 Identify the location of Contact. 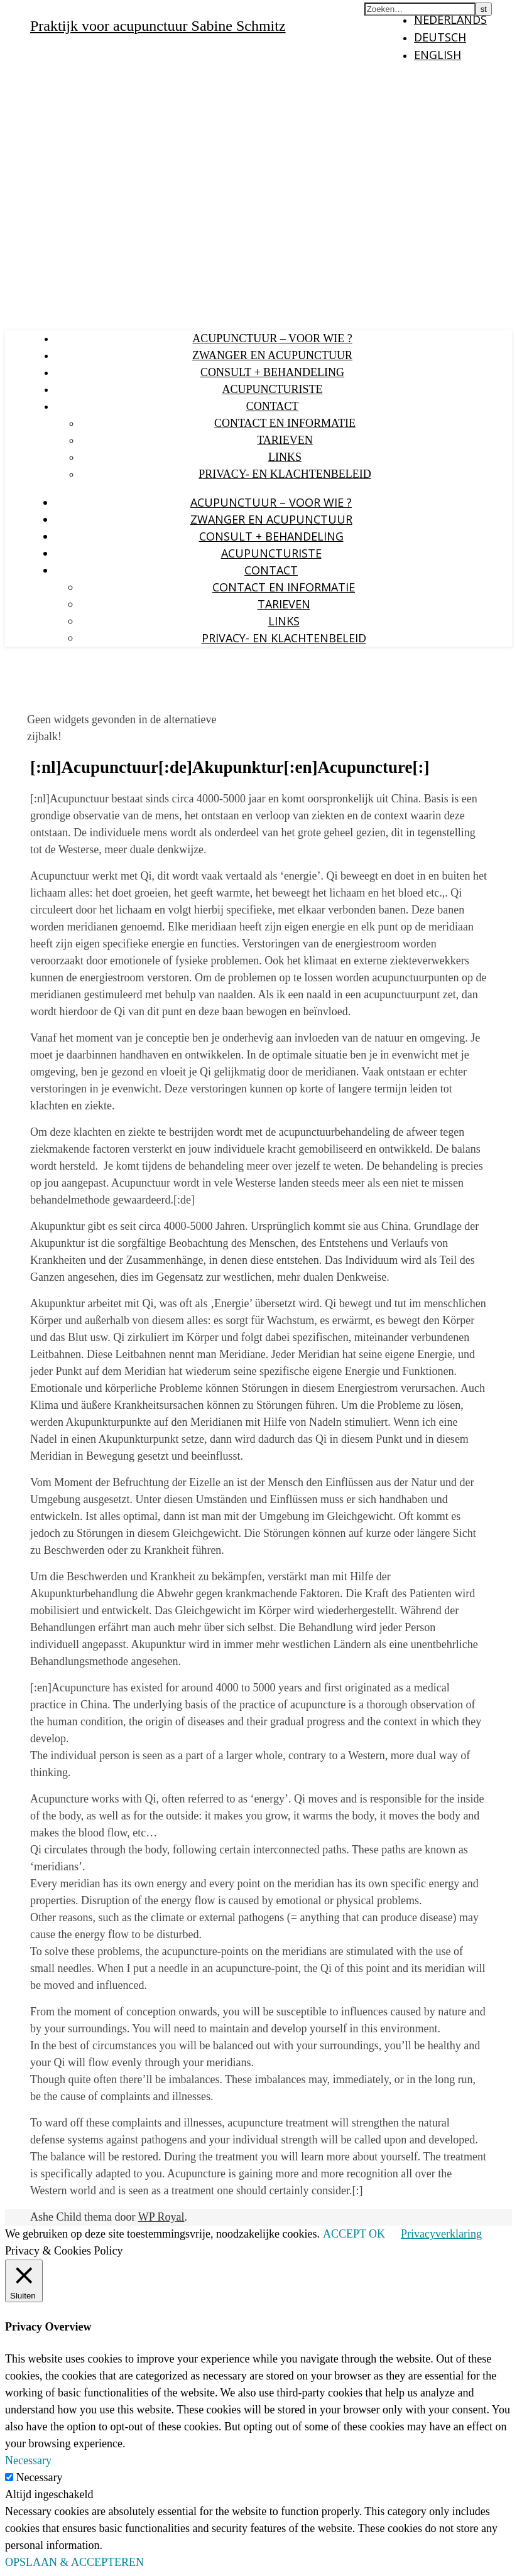
(272, 406).